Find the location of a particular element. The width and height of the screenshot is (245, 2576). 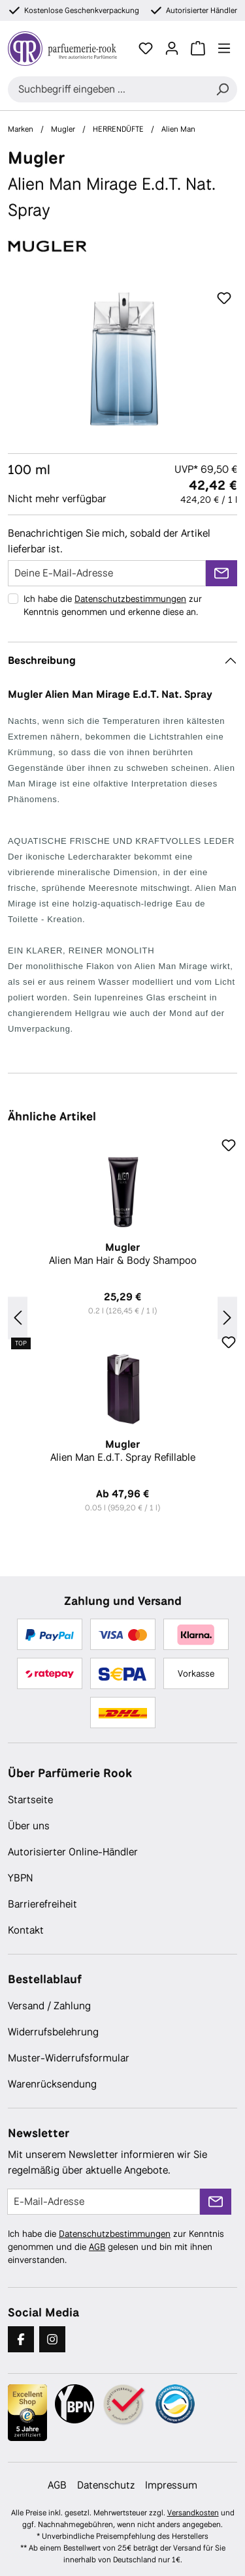

Muster-Widerrufsformular is located at coordinates (68, 2058).